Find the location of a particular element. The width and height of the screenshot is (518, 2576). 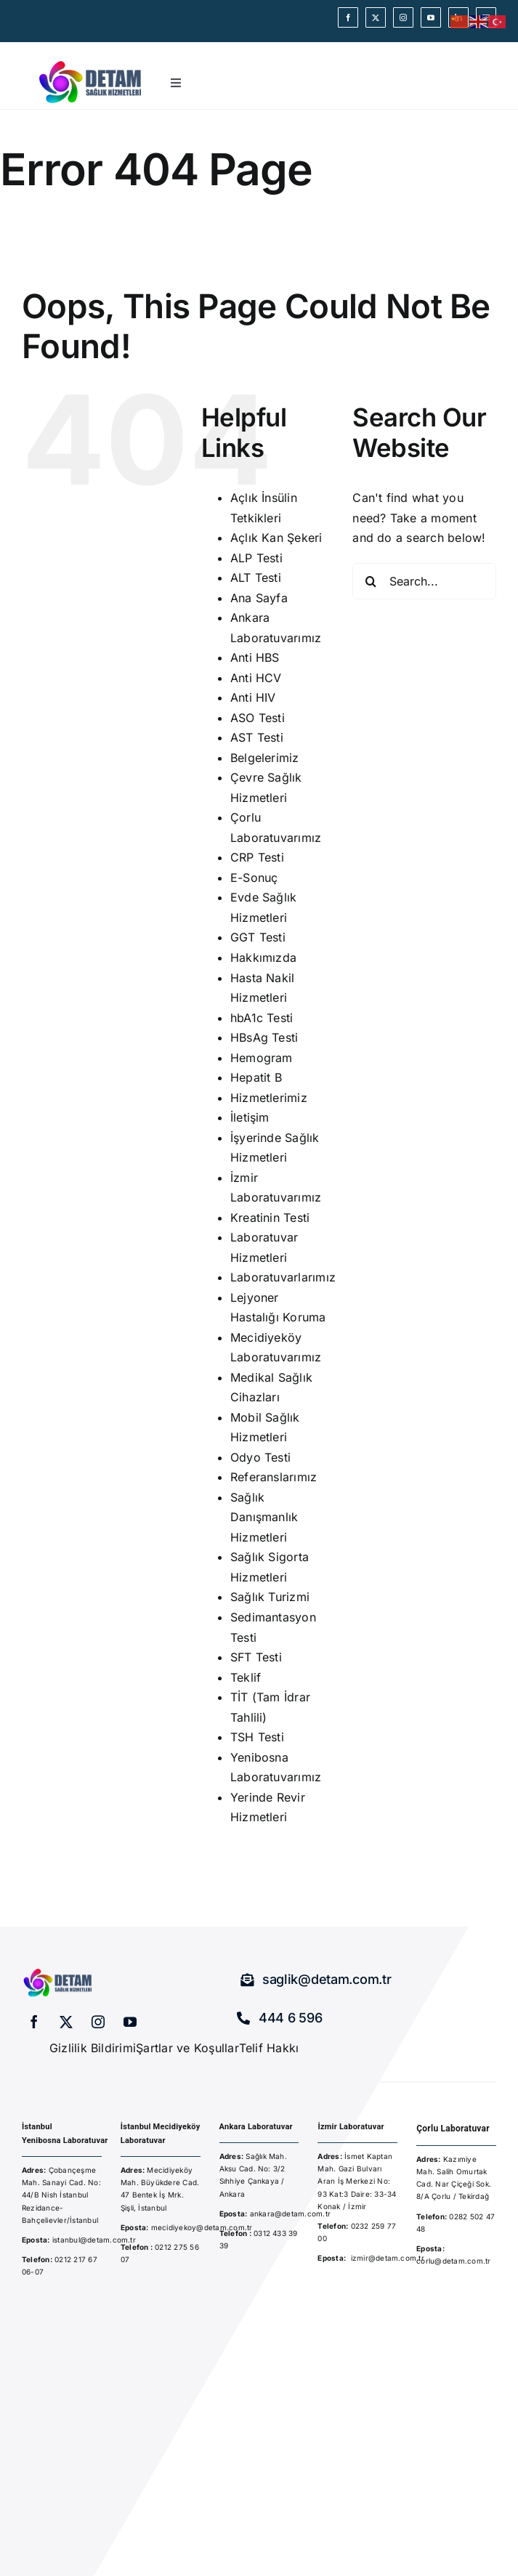

Anti HBS is located at coordinates (255, 657).